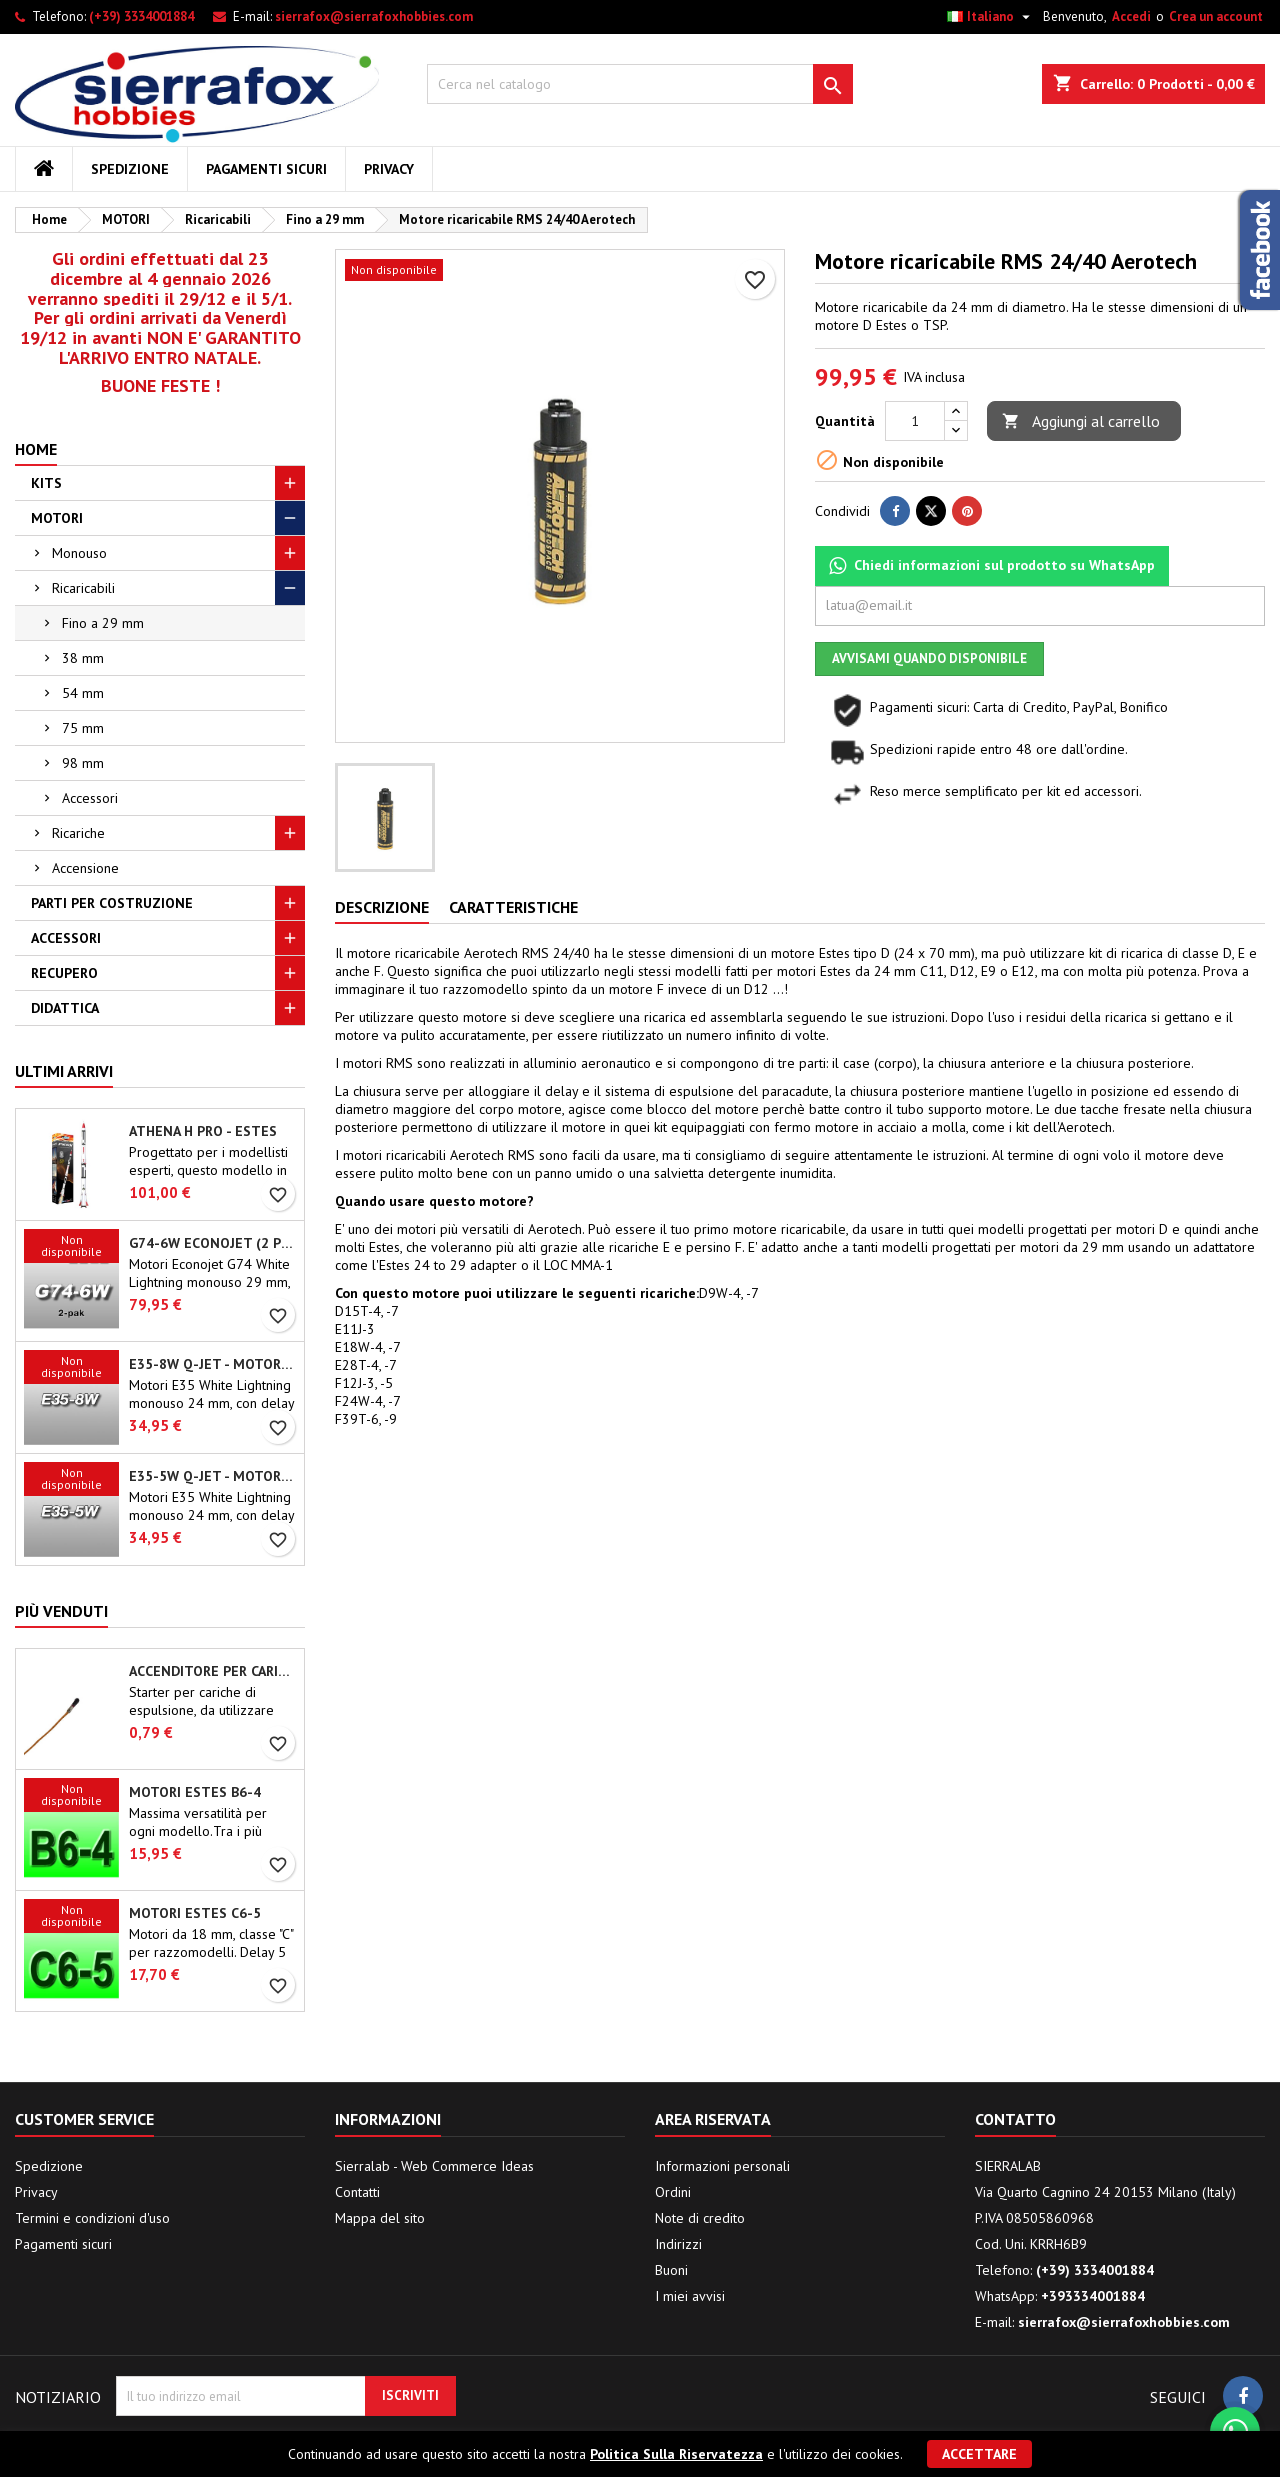  Describe the element at coordinates (1131, 16) in the screenshot. I see `Accedi` at that location.